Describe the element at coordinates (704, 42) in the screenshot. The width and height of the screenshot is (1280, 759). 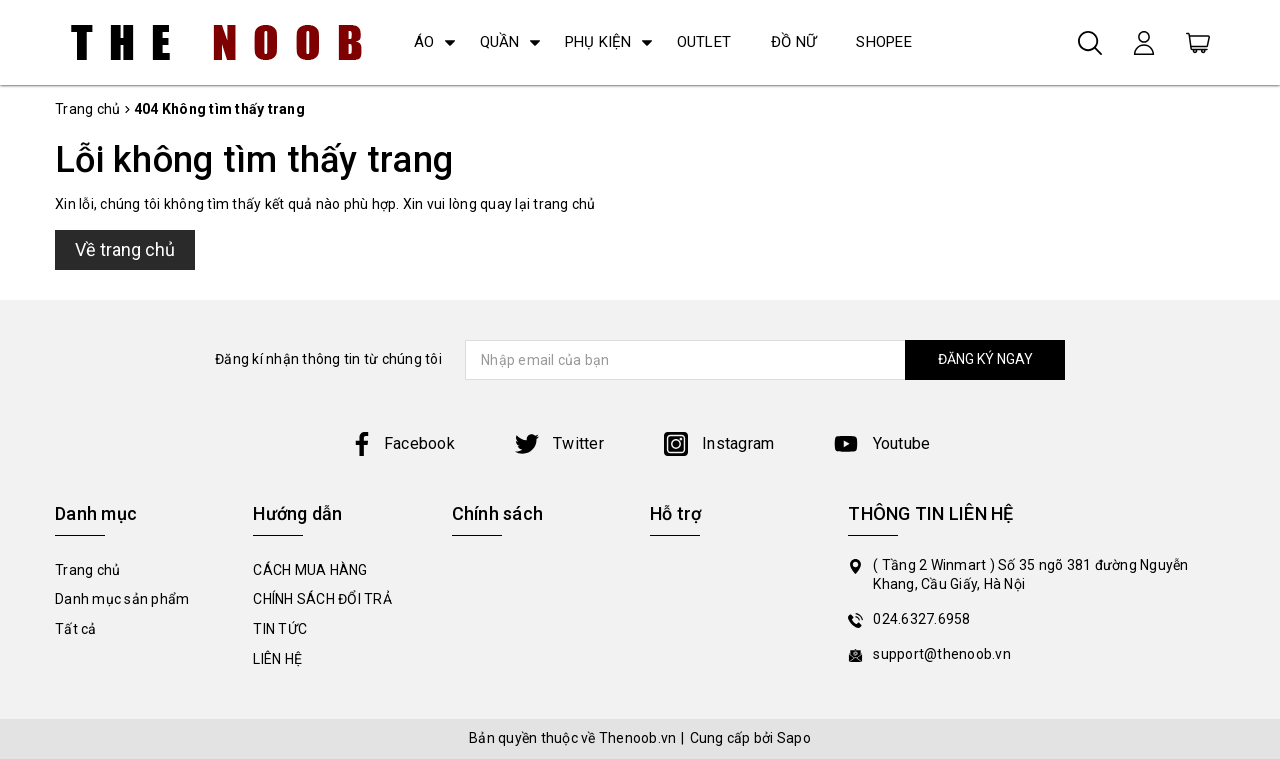
I see `OUTLET` at that location.